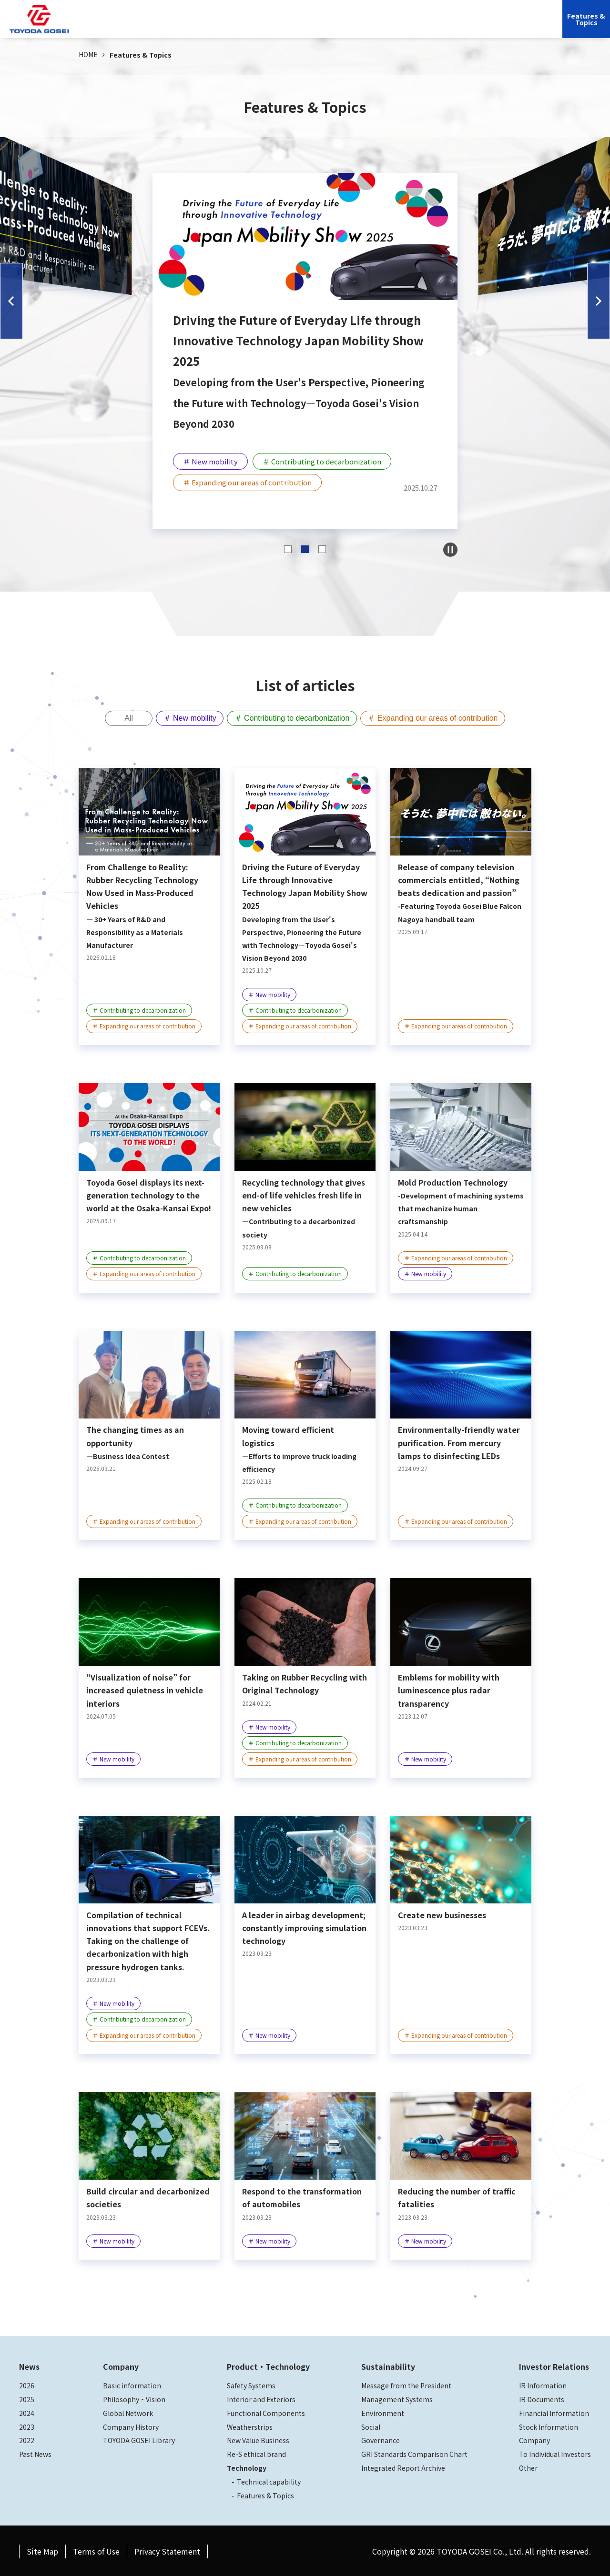  I want to click on Weatherstrips, so click(250, 2425).